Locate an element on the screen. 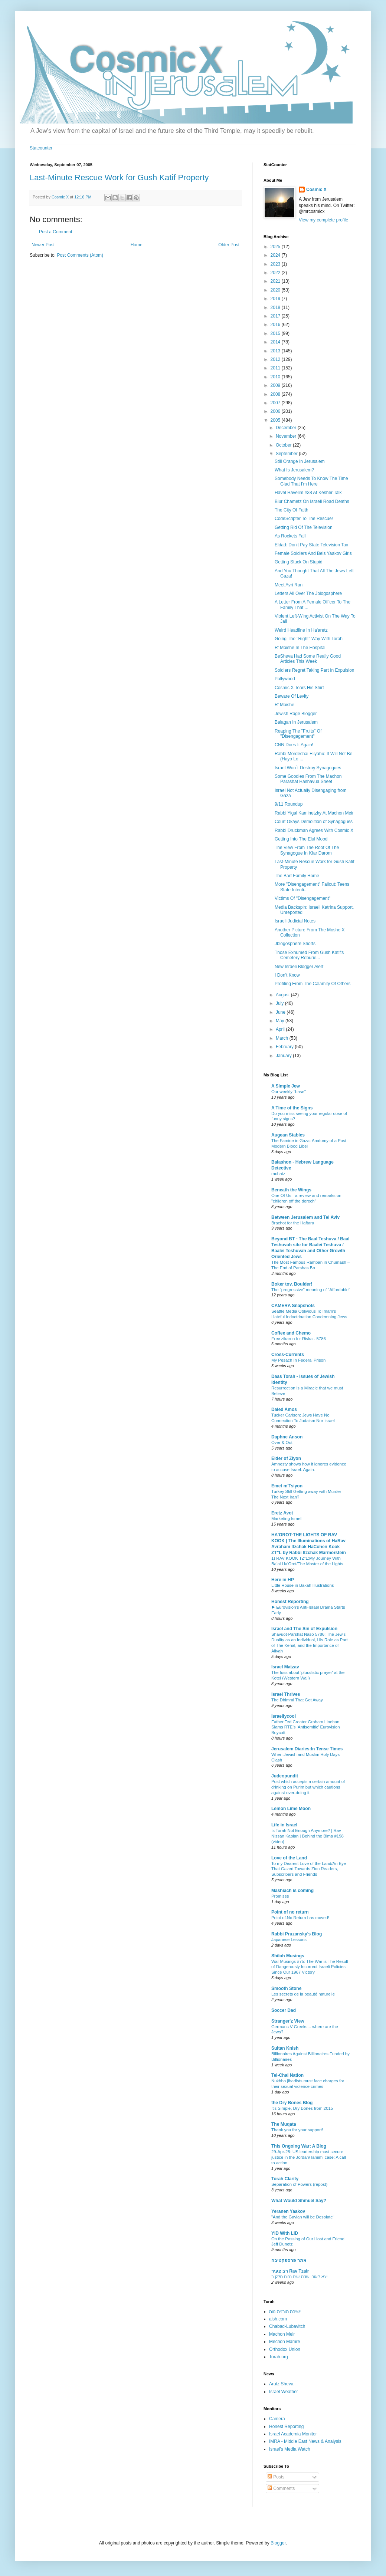 This screenshot has height=2576, width=386. Honest Reporting is located at coordinates (290, 1601).